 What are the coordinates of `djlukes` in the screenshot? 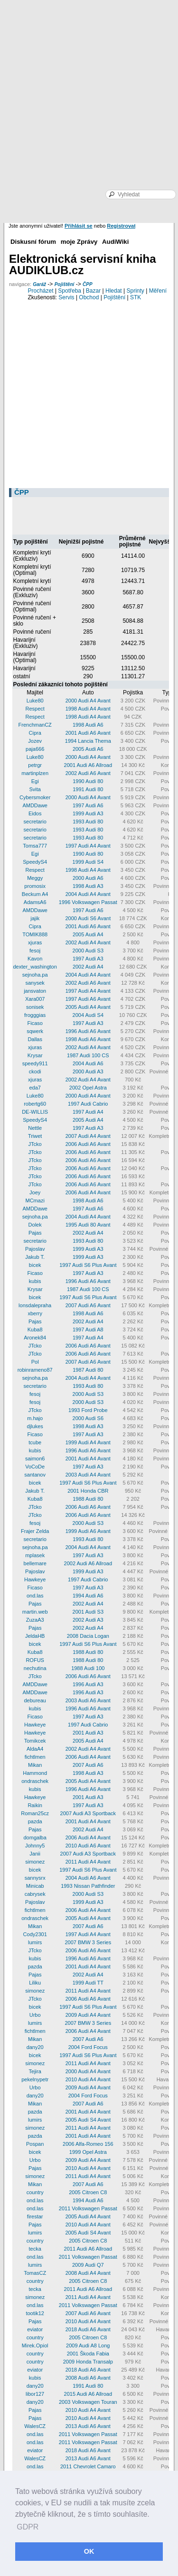 It's located at (35, 1426).